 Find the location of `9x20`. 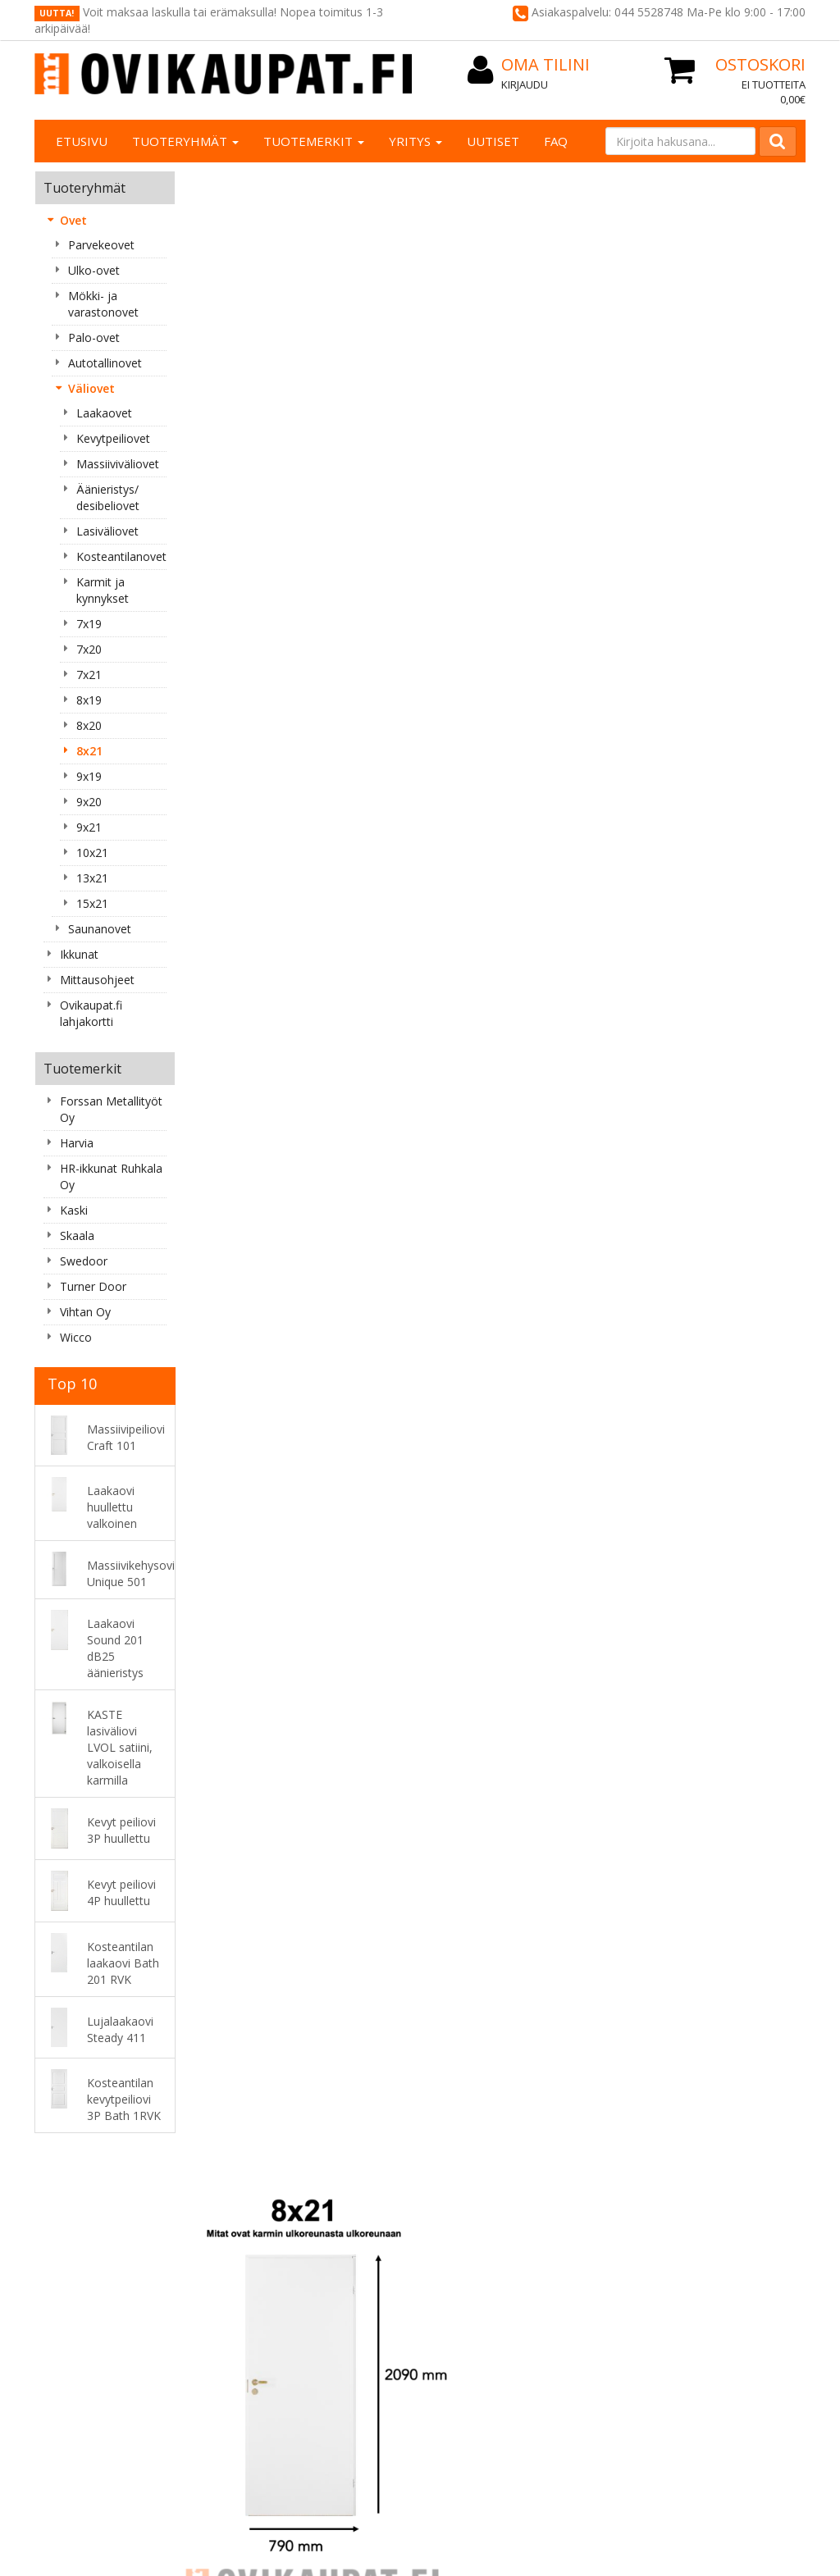

9x20 is located at coordinates (89, 801).